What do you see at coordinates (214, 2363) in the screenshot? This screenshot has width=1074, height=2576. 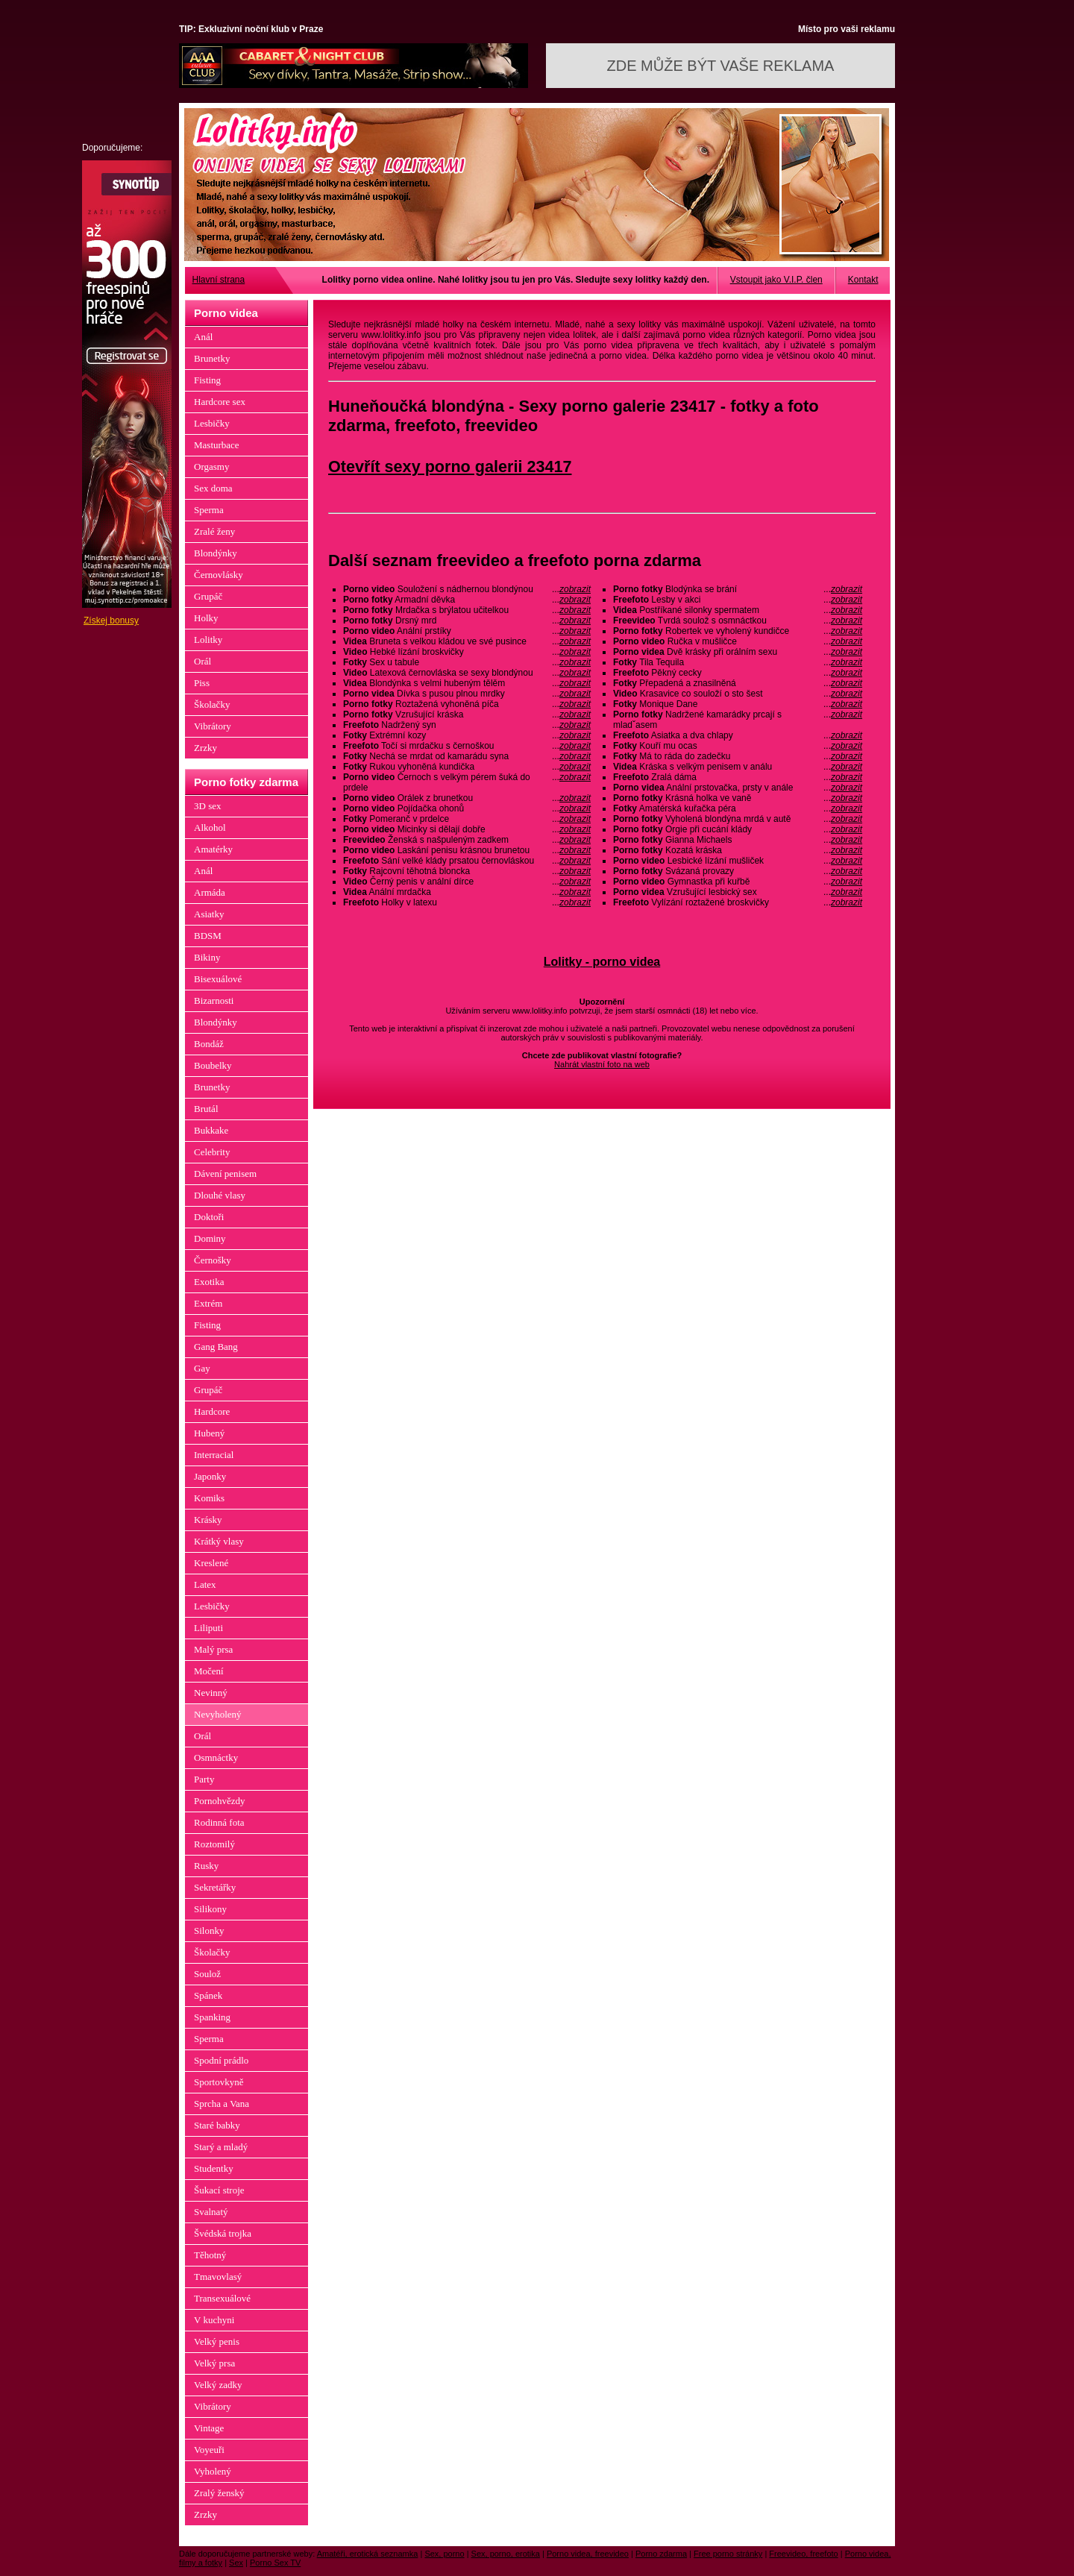 I see `Velký prsa` at bounding box center [214, 2363].